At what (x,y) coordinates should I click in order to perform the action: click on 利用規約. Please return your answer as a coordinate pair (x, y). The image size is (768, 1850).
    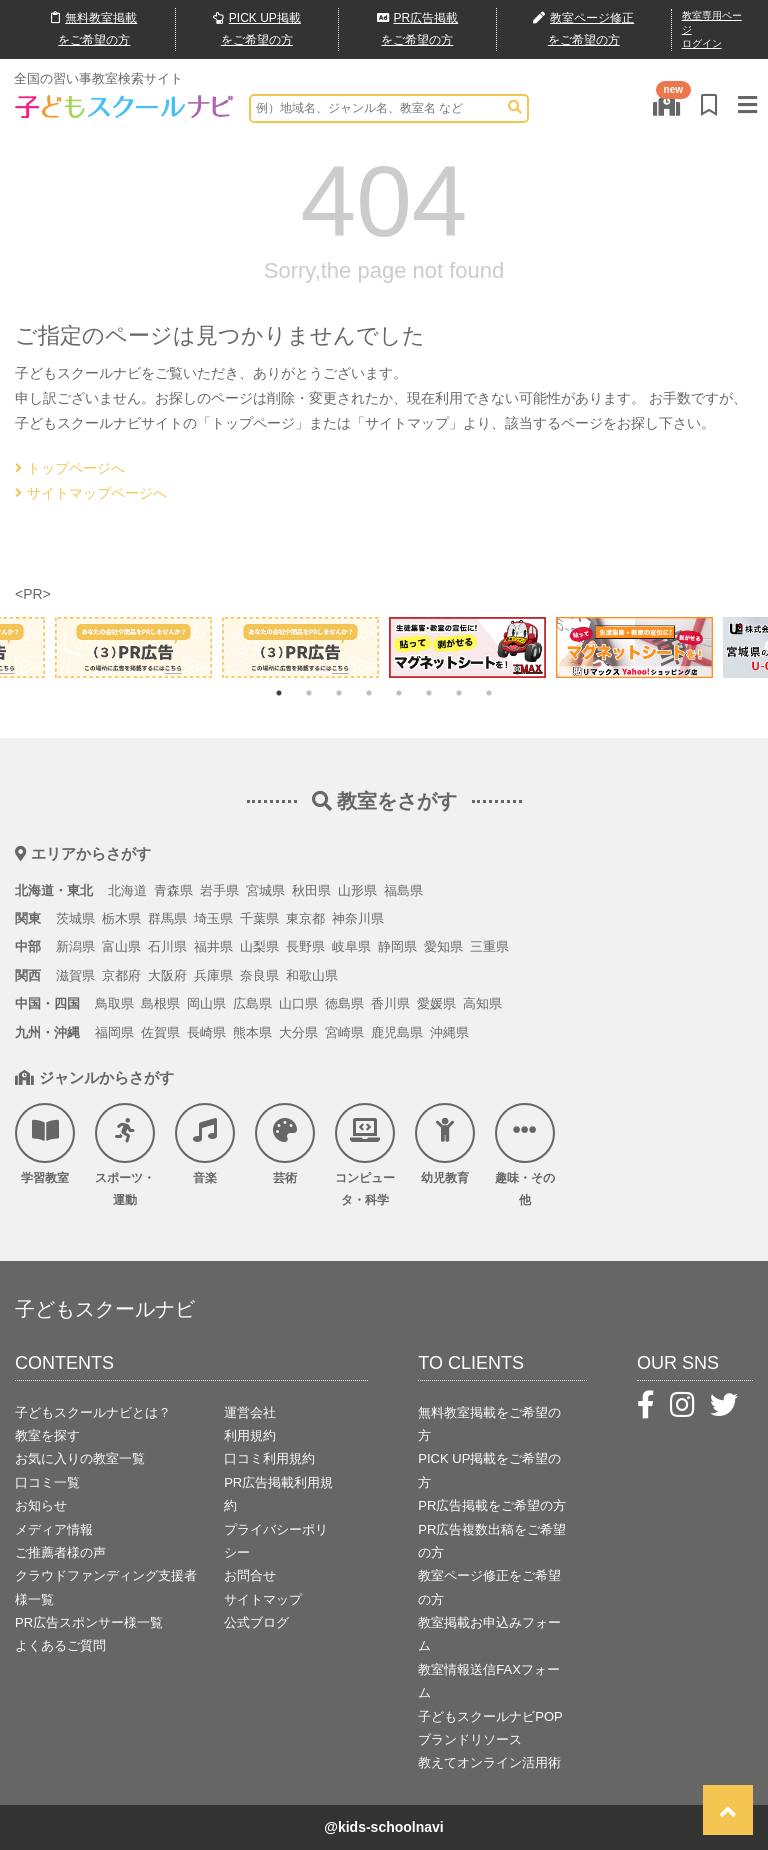
    Looking at the image, I should click on (250, 1435).